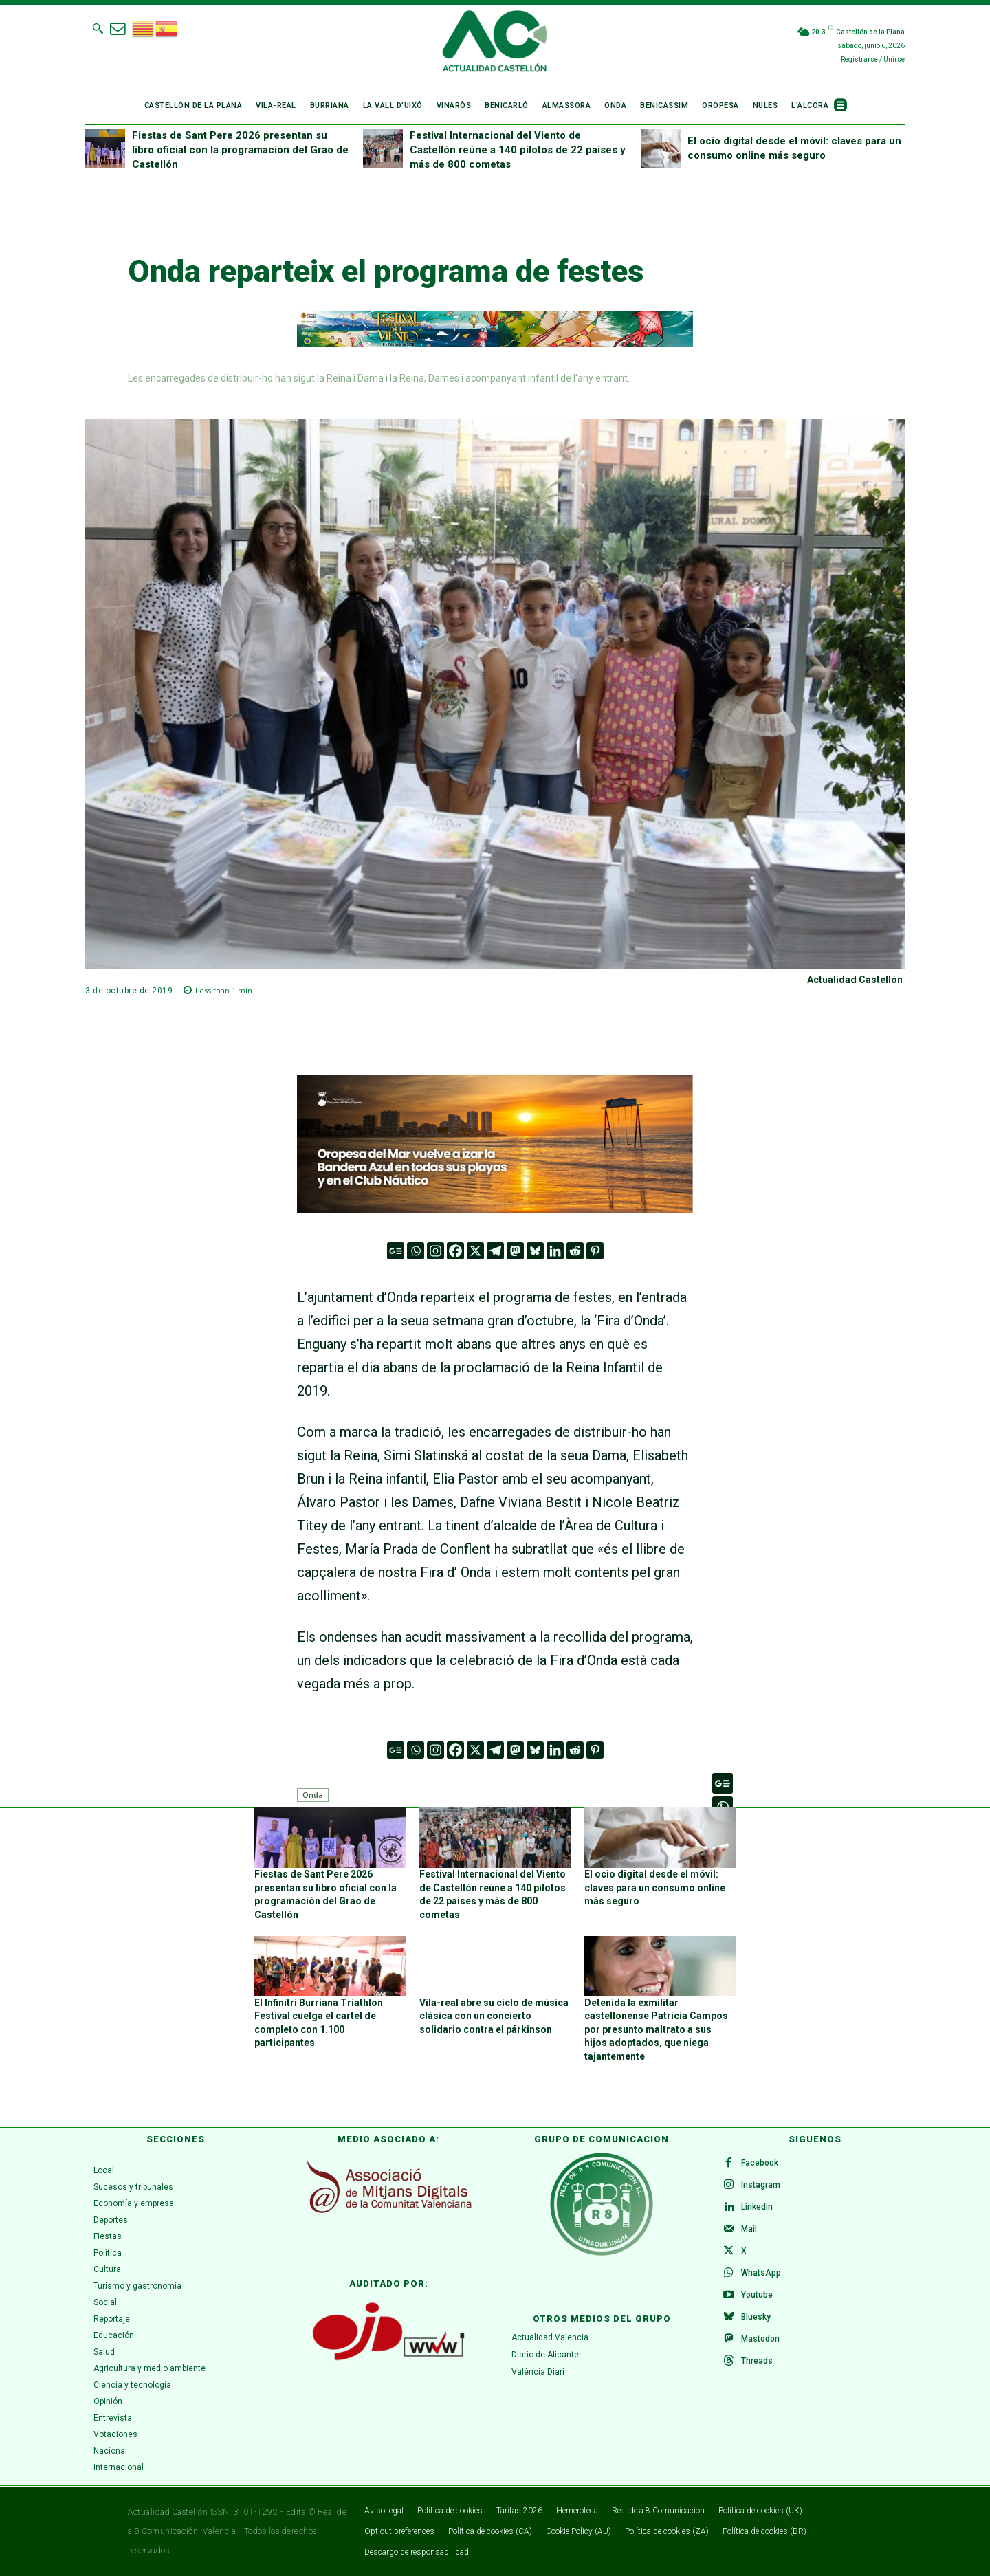 Image resolution: width=990 pixels, height=2576 pixels. I want to click on [Reddit], so click(575, 1250).